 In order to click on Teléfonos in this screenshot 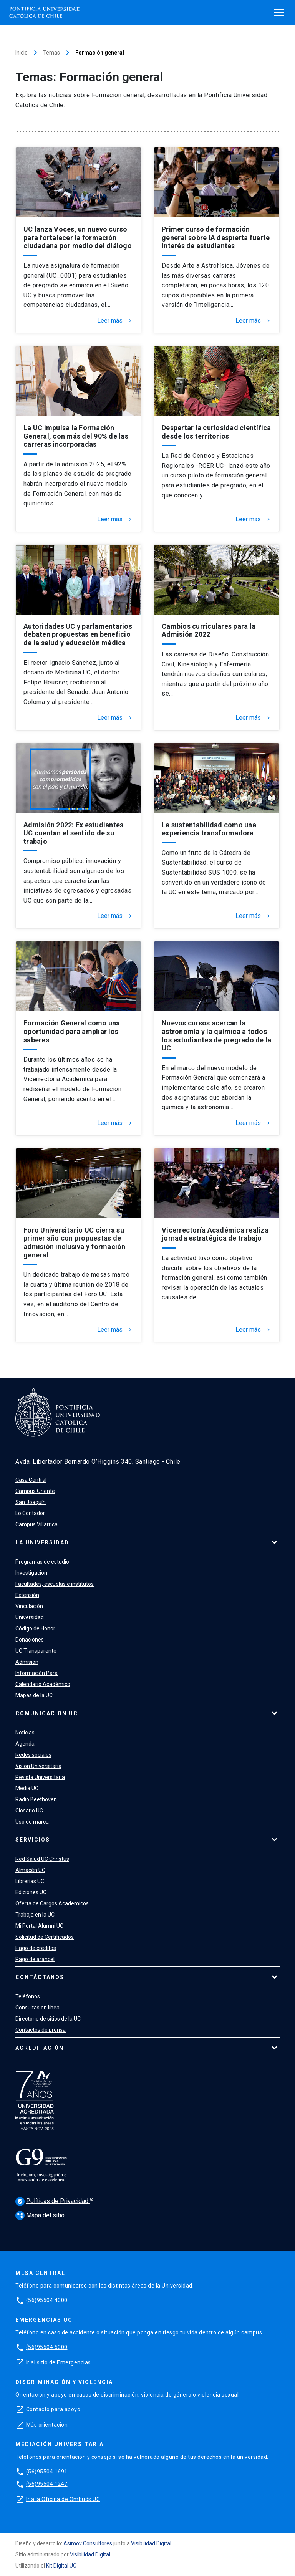, I will do `click(27, 1996)`.